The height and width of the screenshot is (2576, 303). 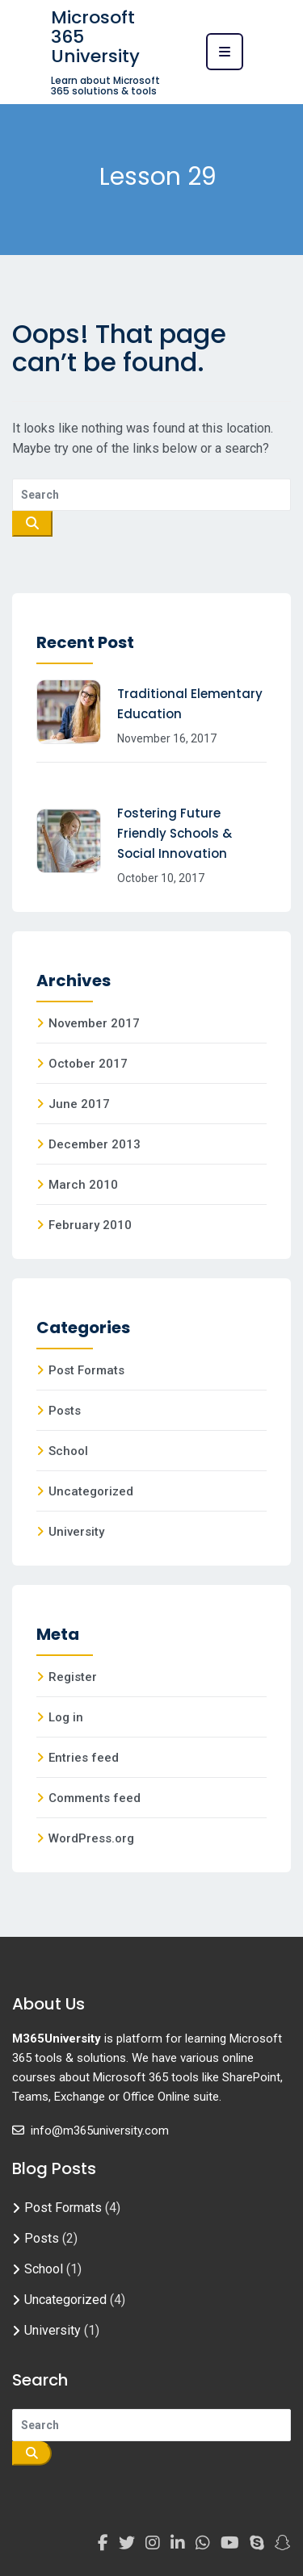 What do you see at coordinates (91, 1838) in the screenshot?
I see `WordPress.org` at bounding box center [91, 1838].